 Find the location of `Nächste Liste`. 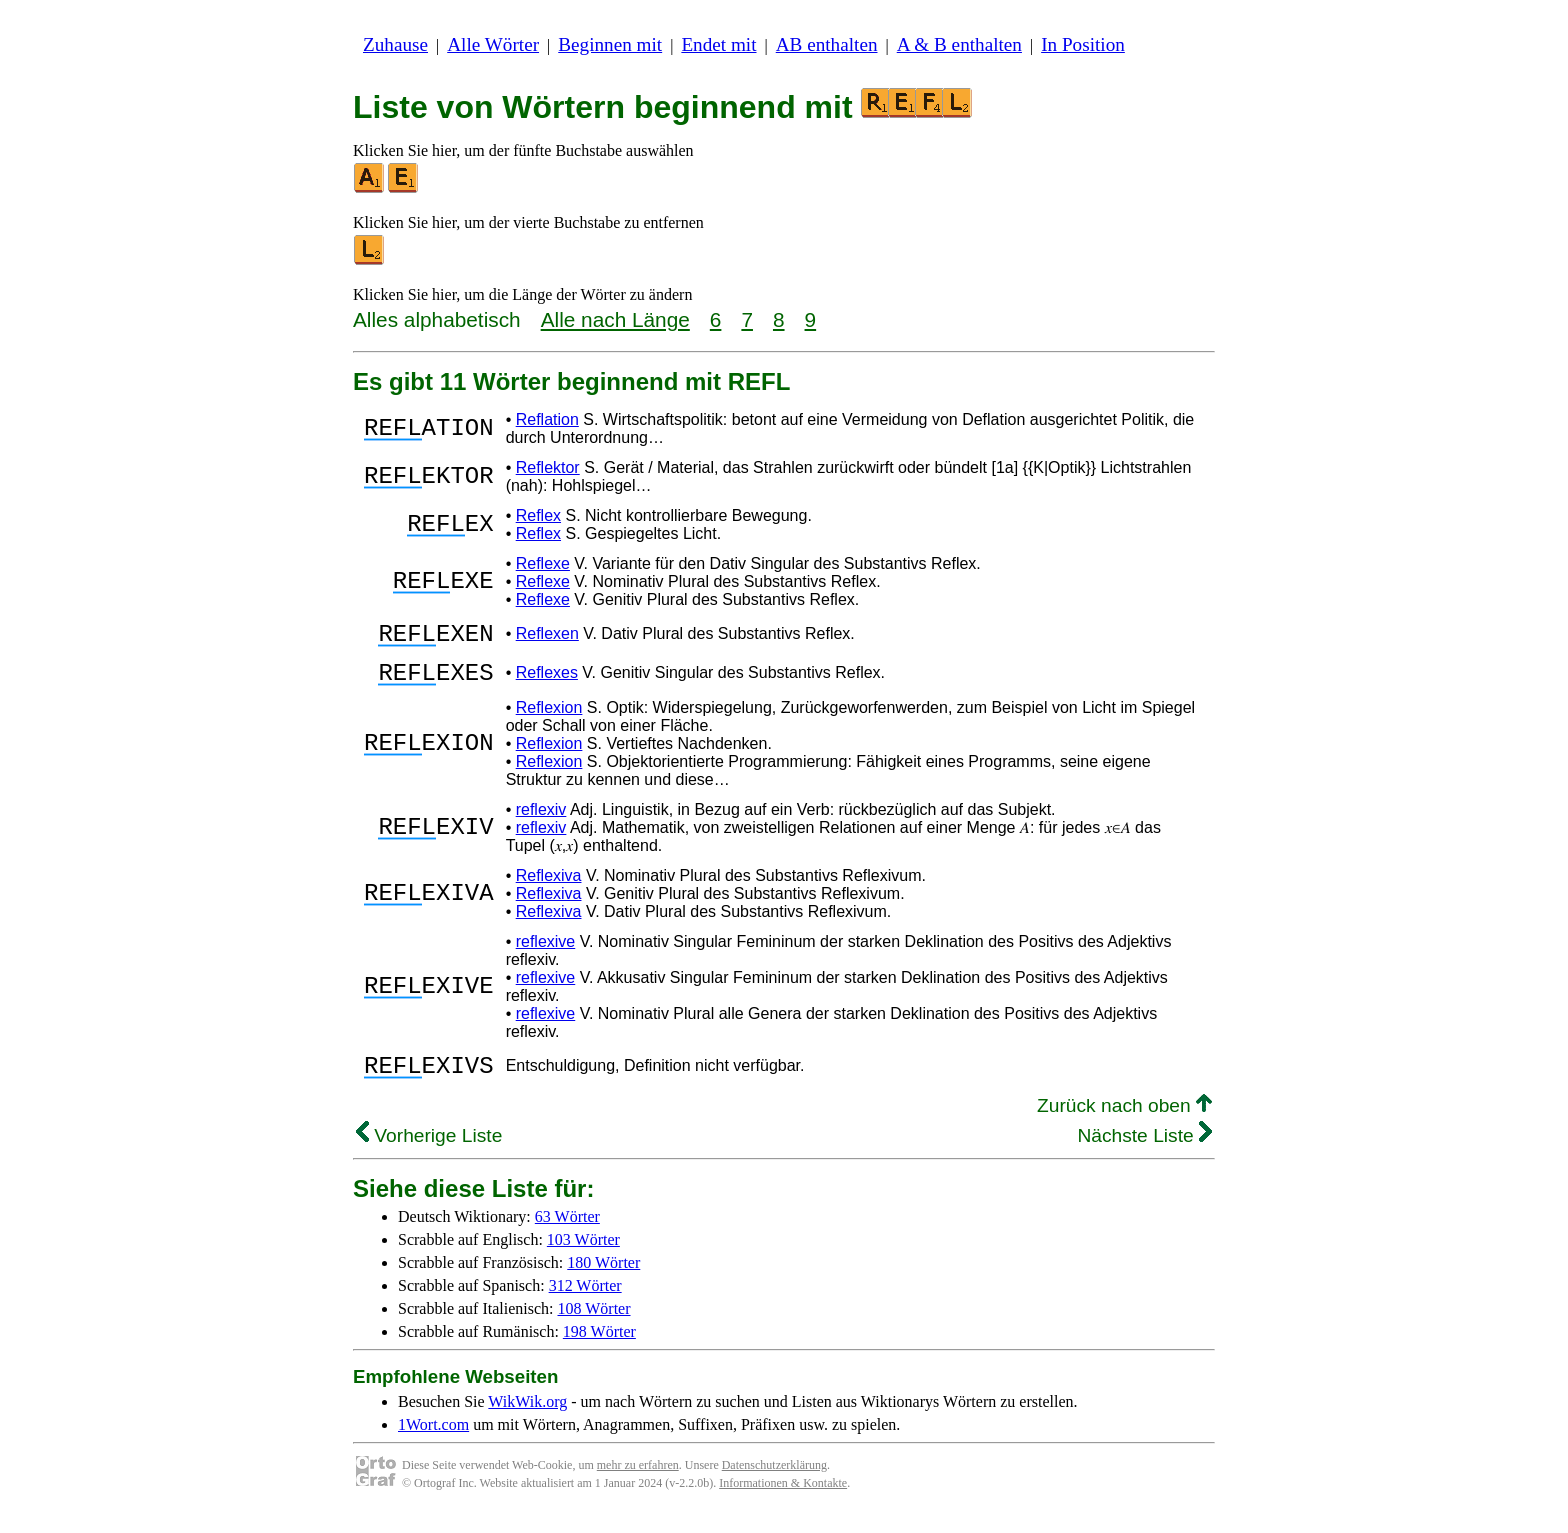

Nächste Liste is located at coordinates (1144, 1153).